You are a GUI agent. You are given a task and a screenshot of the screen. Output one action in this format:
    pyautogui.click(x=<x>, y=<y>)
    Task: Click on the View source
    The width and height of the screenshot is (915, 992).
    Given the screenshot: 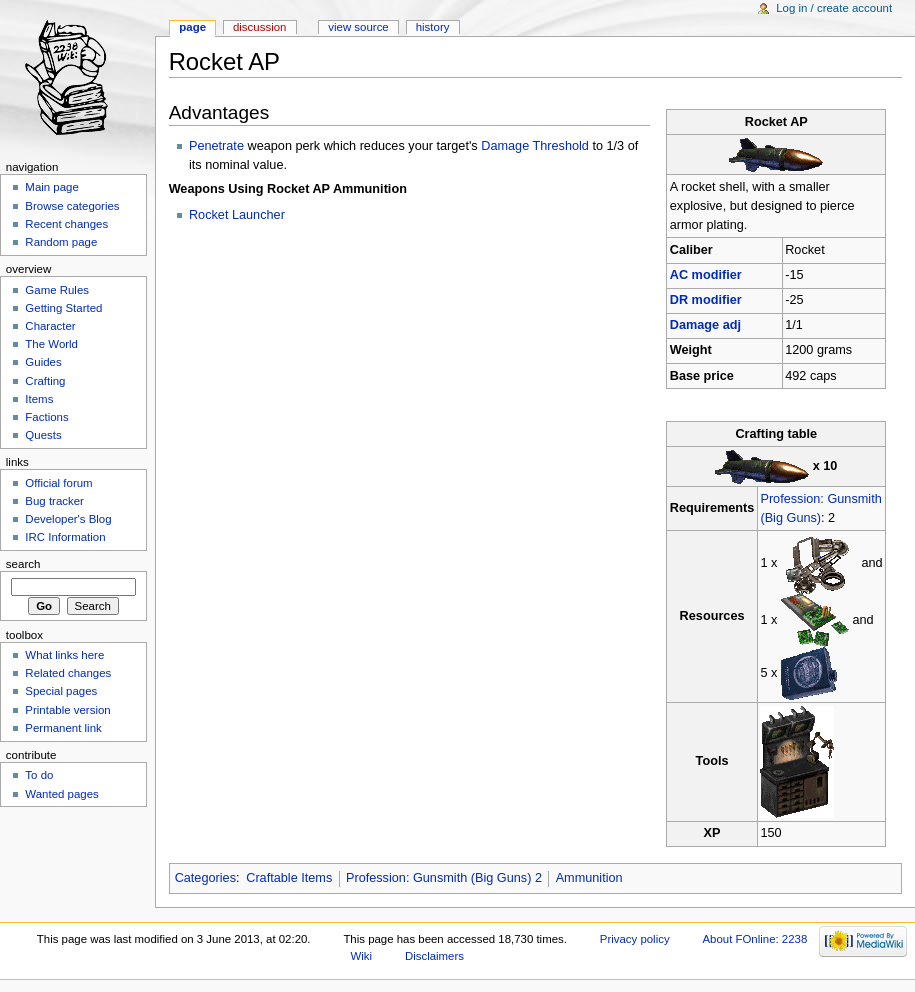 What is the action you would take?
    pyautogui.click(x=358, y=27)
    